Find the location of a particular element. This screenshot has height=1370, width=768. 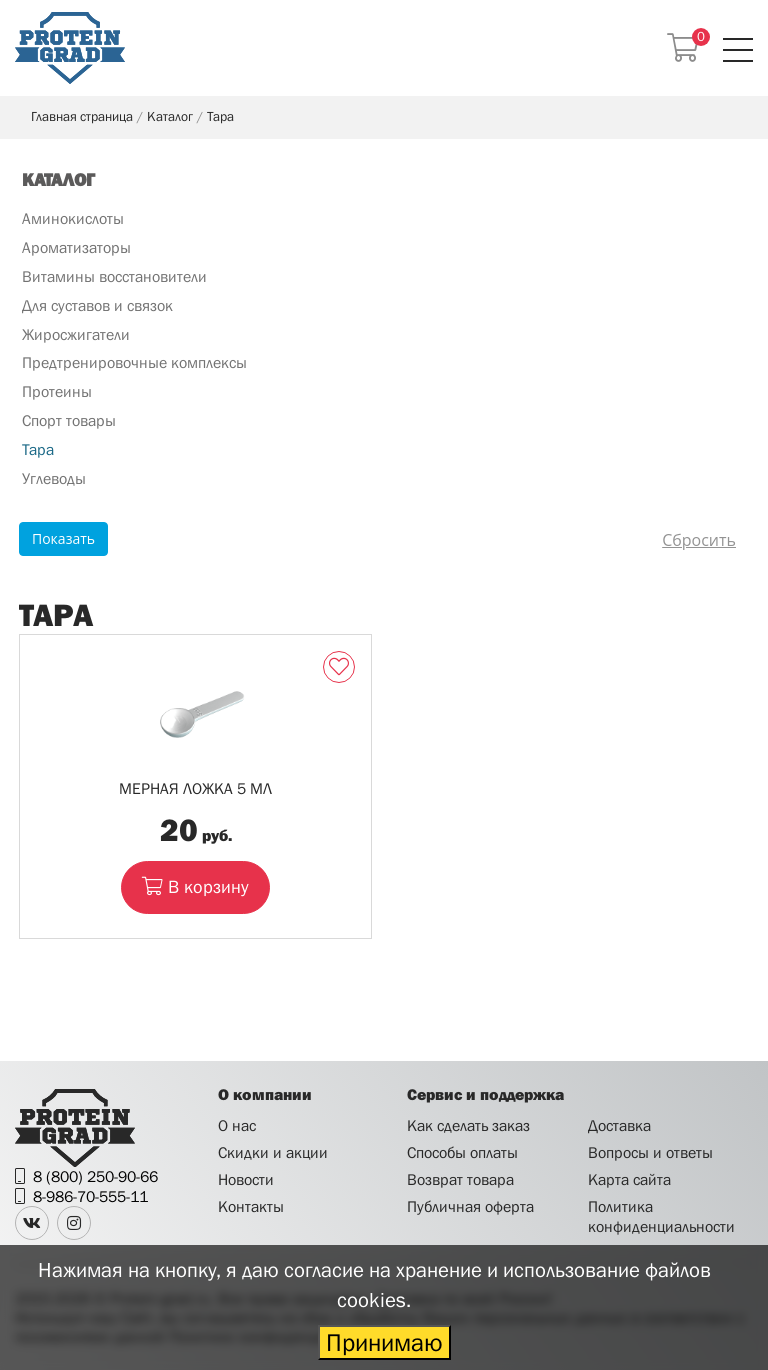

Тара is located at coordinates (38, 449).